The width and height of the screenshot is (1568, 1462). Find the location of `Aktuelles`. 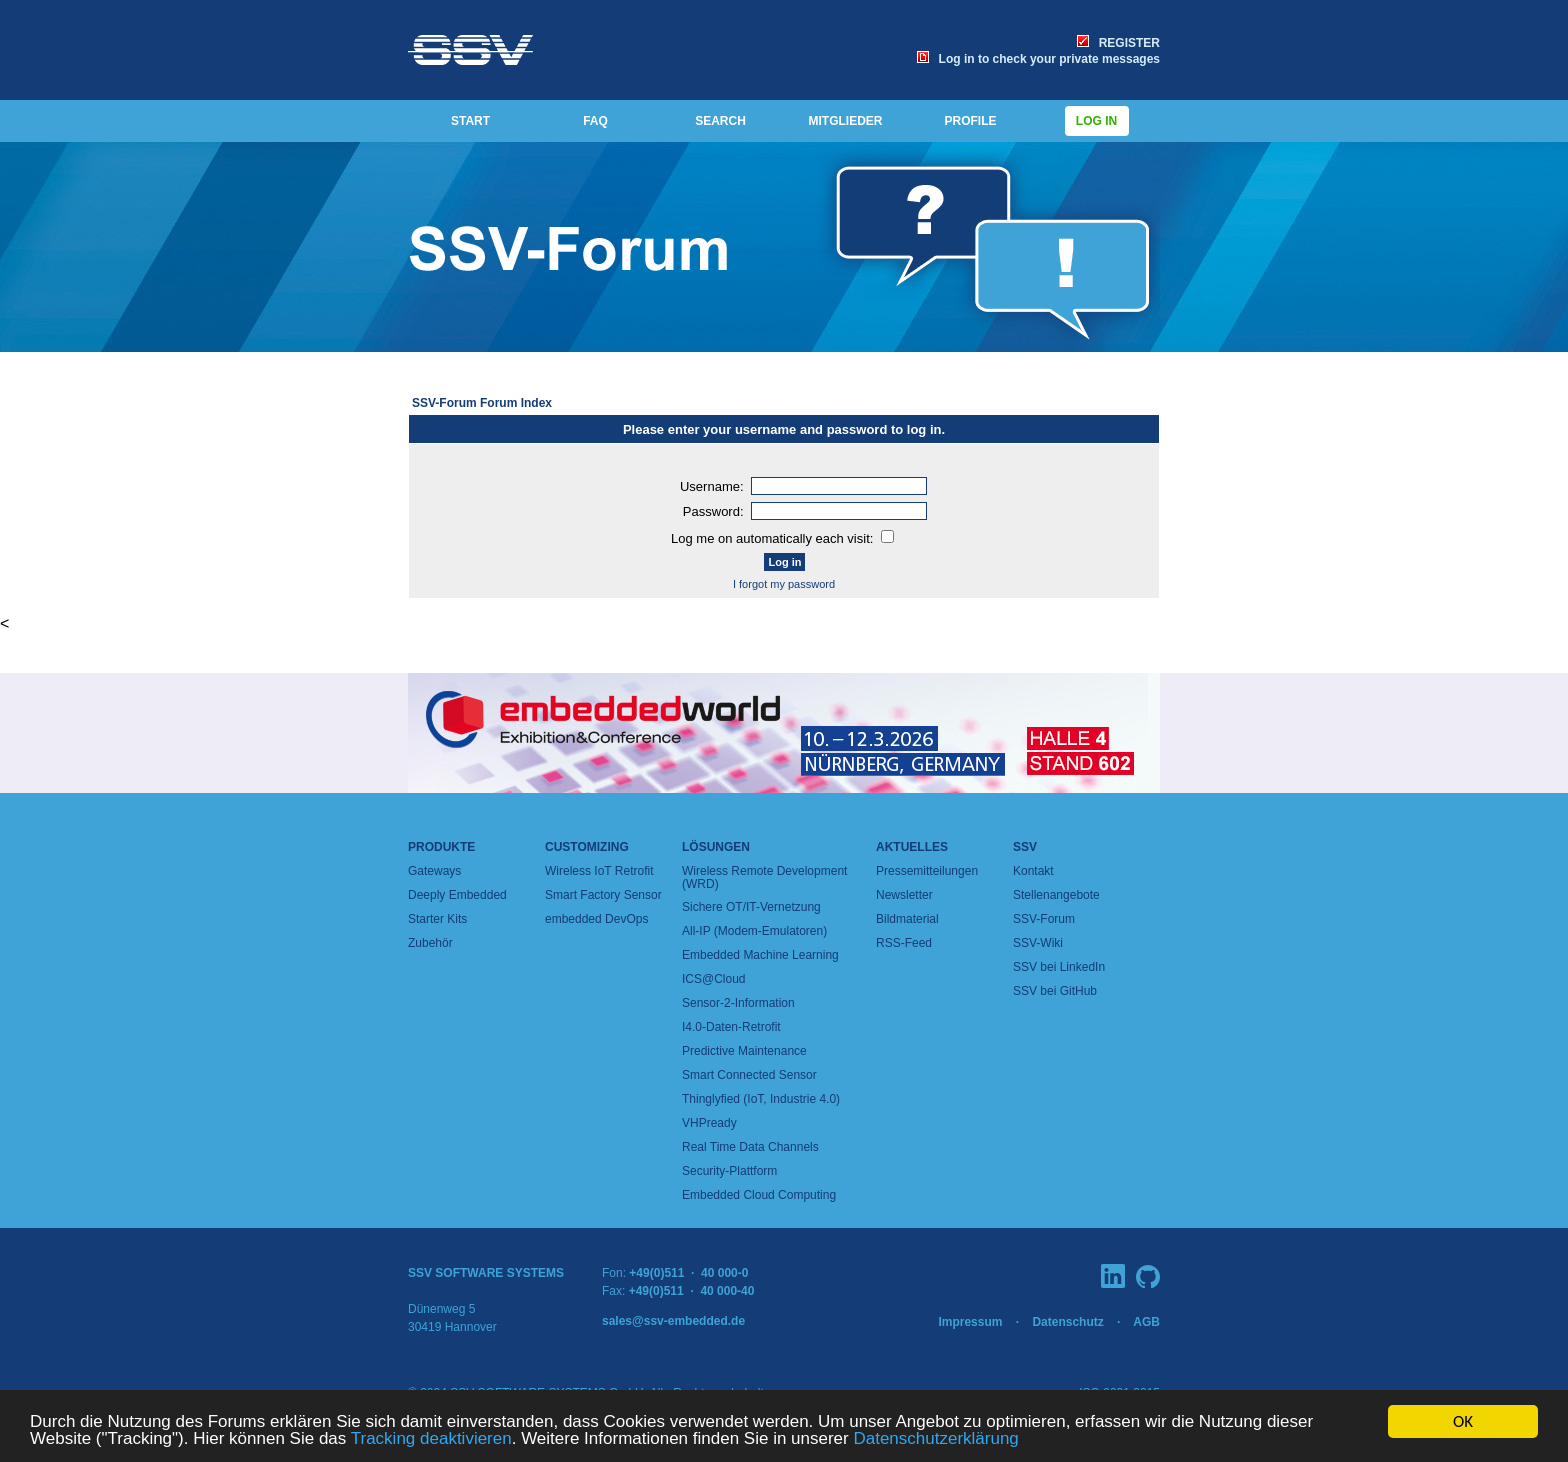

Aktuelles is located at coordinates (912, 847).